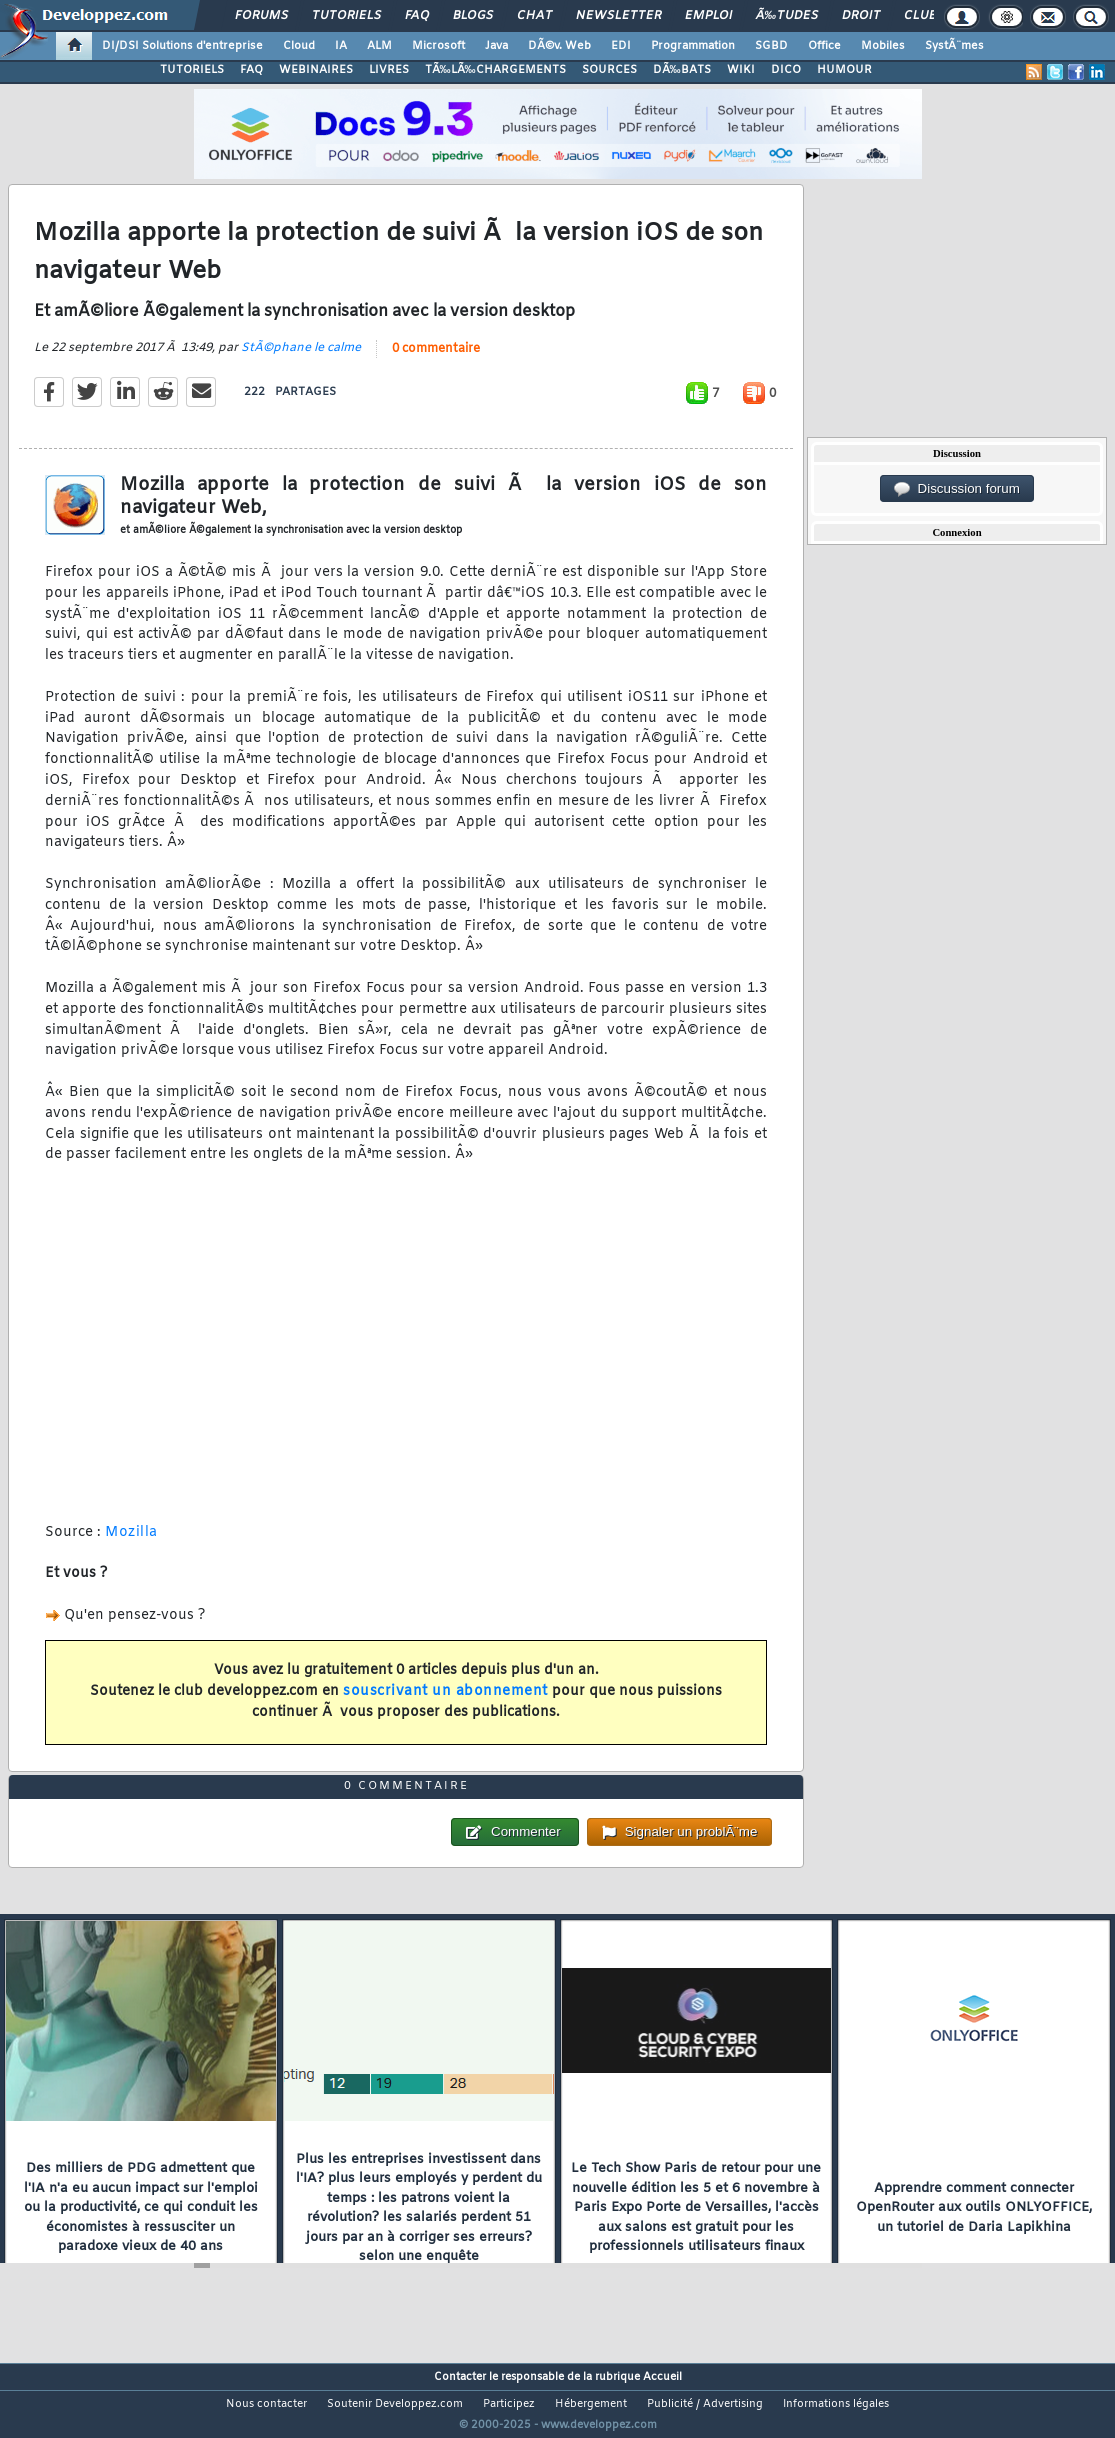  Describe the element at coordinates (182, 46) in the screenshot. I see `DI/DSI Solutions d'entreprise` at that location.